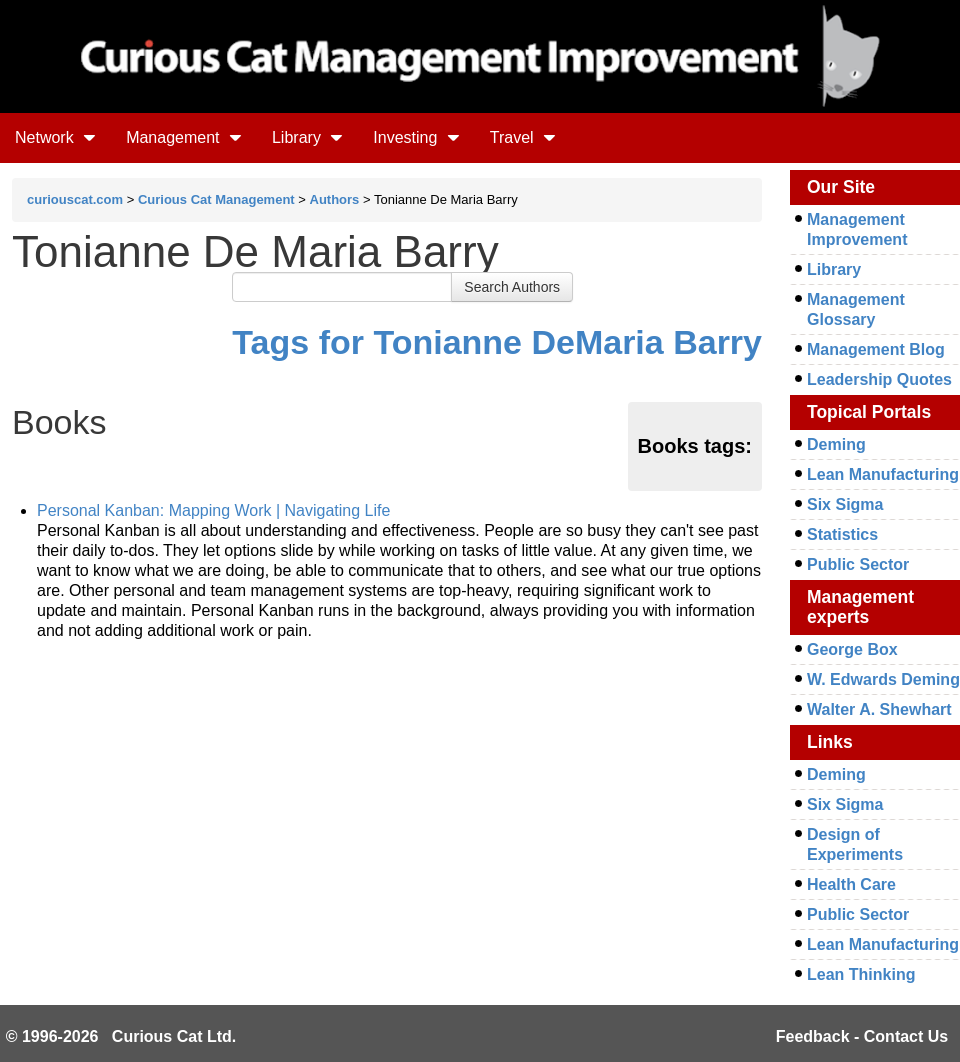 Image resolution: width=960 pixels, height=1062 pixels. What do you see at coordinates (335, 199) in the screenshot?
I see `Authors` at bounding box center [335, 199].